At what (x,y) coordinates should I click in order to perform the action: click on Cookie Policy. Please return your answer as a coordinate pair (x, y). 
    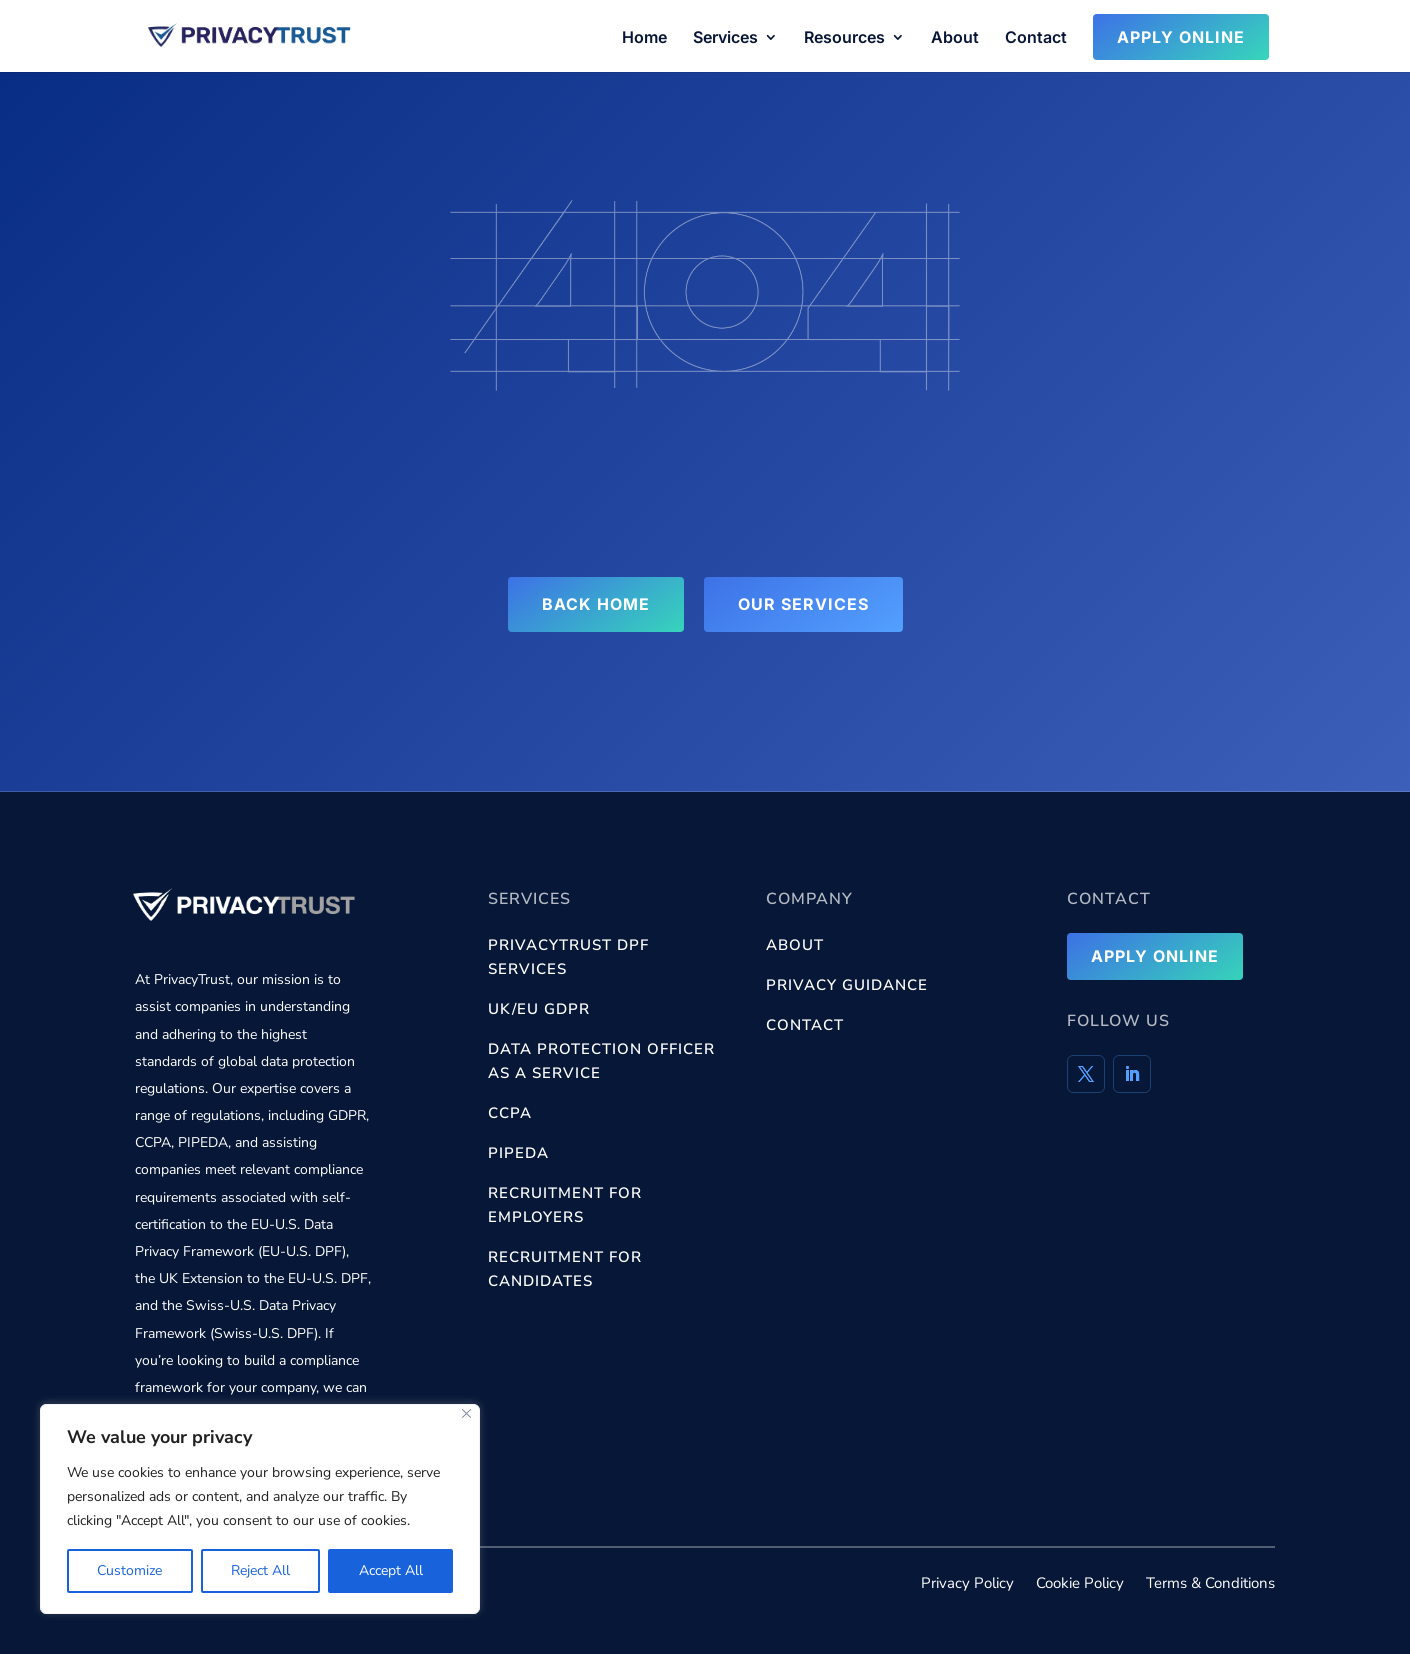
    Looking at the image, I should click on (1080, 1584).